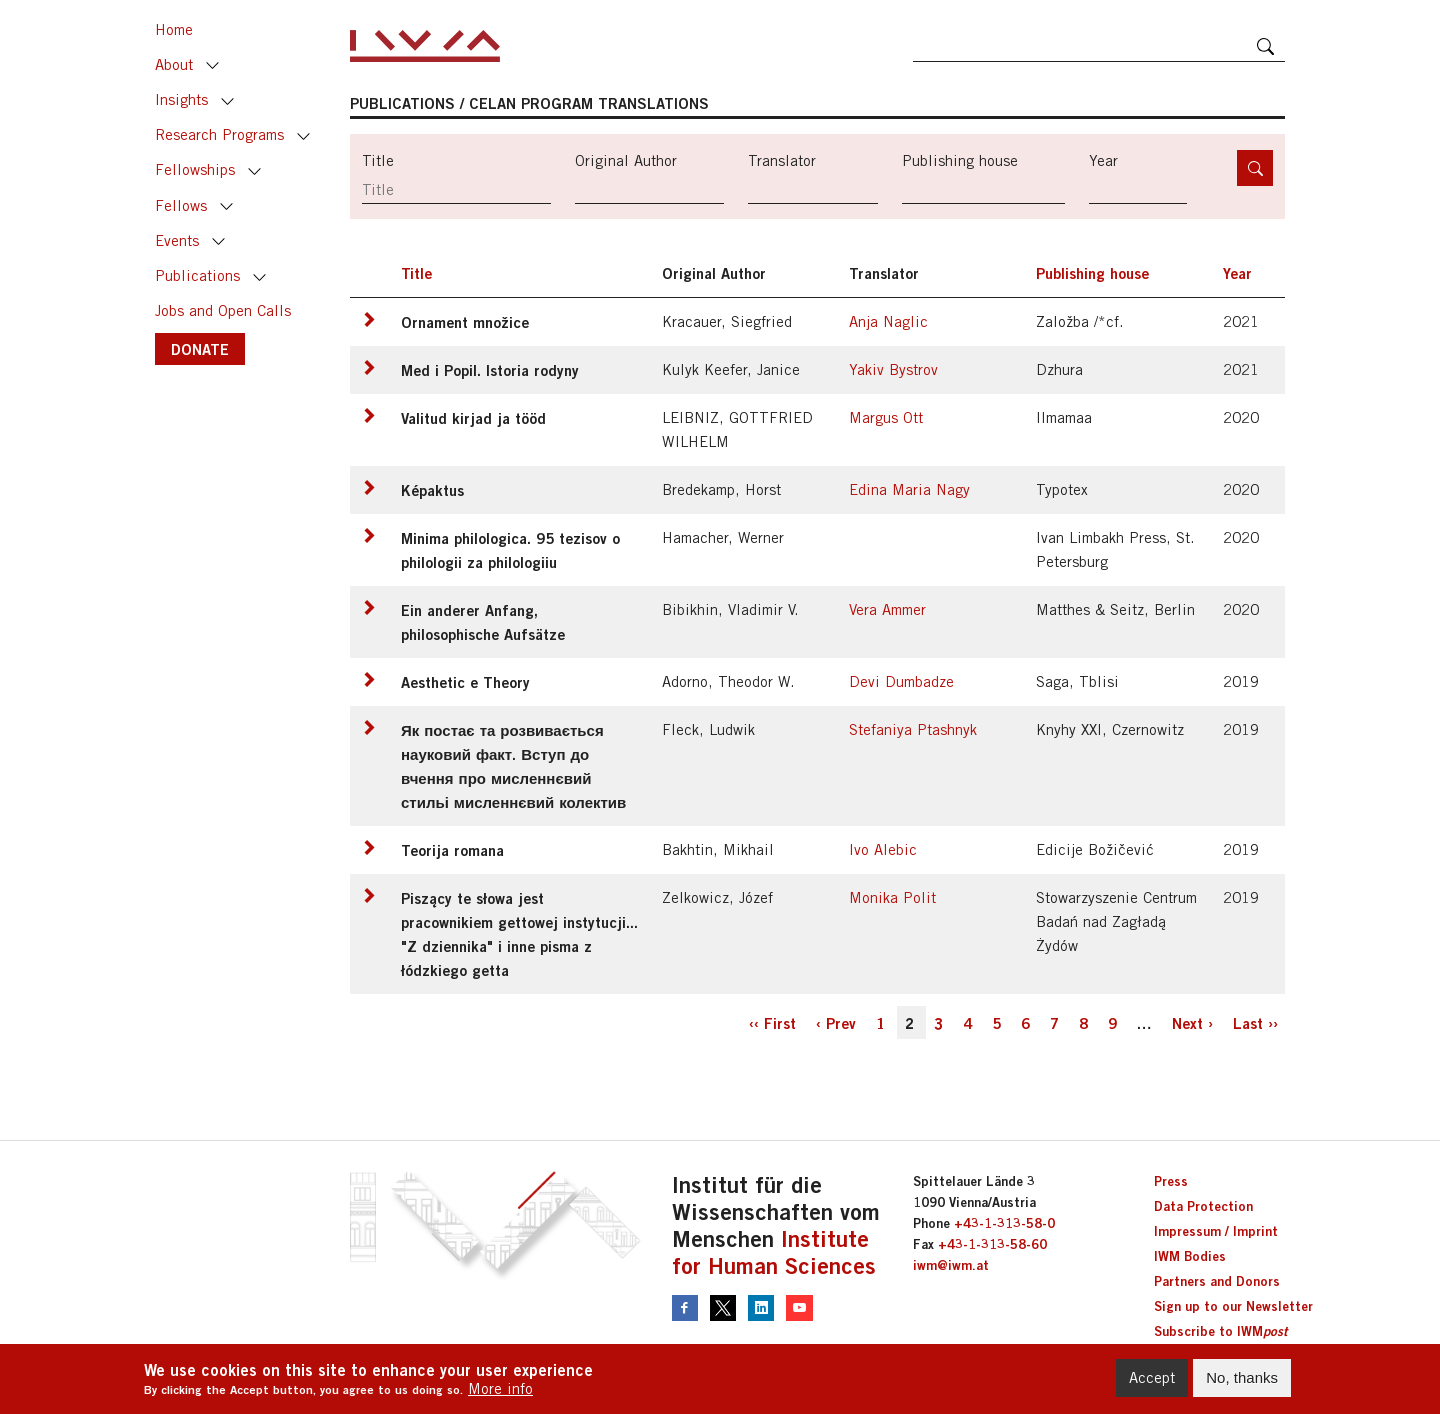  I want to click on Anja Naglic, so click(888, 321).